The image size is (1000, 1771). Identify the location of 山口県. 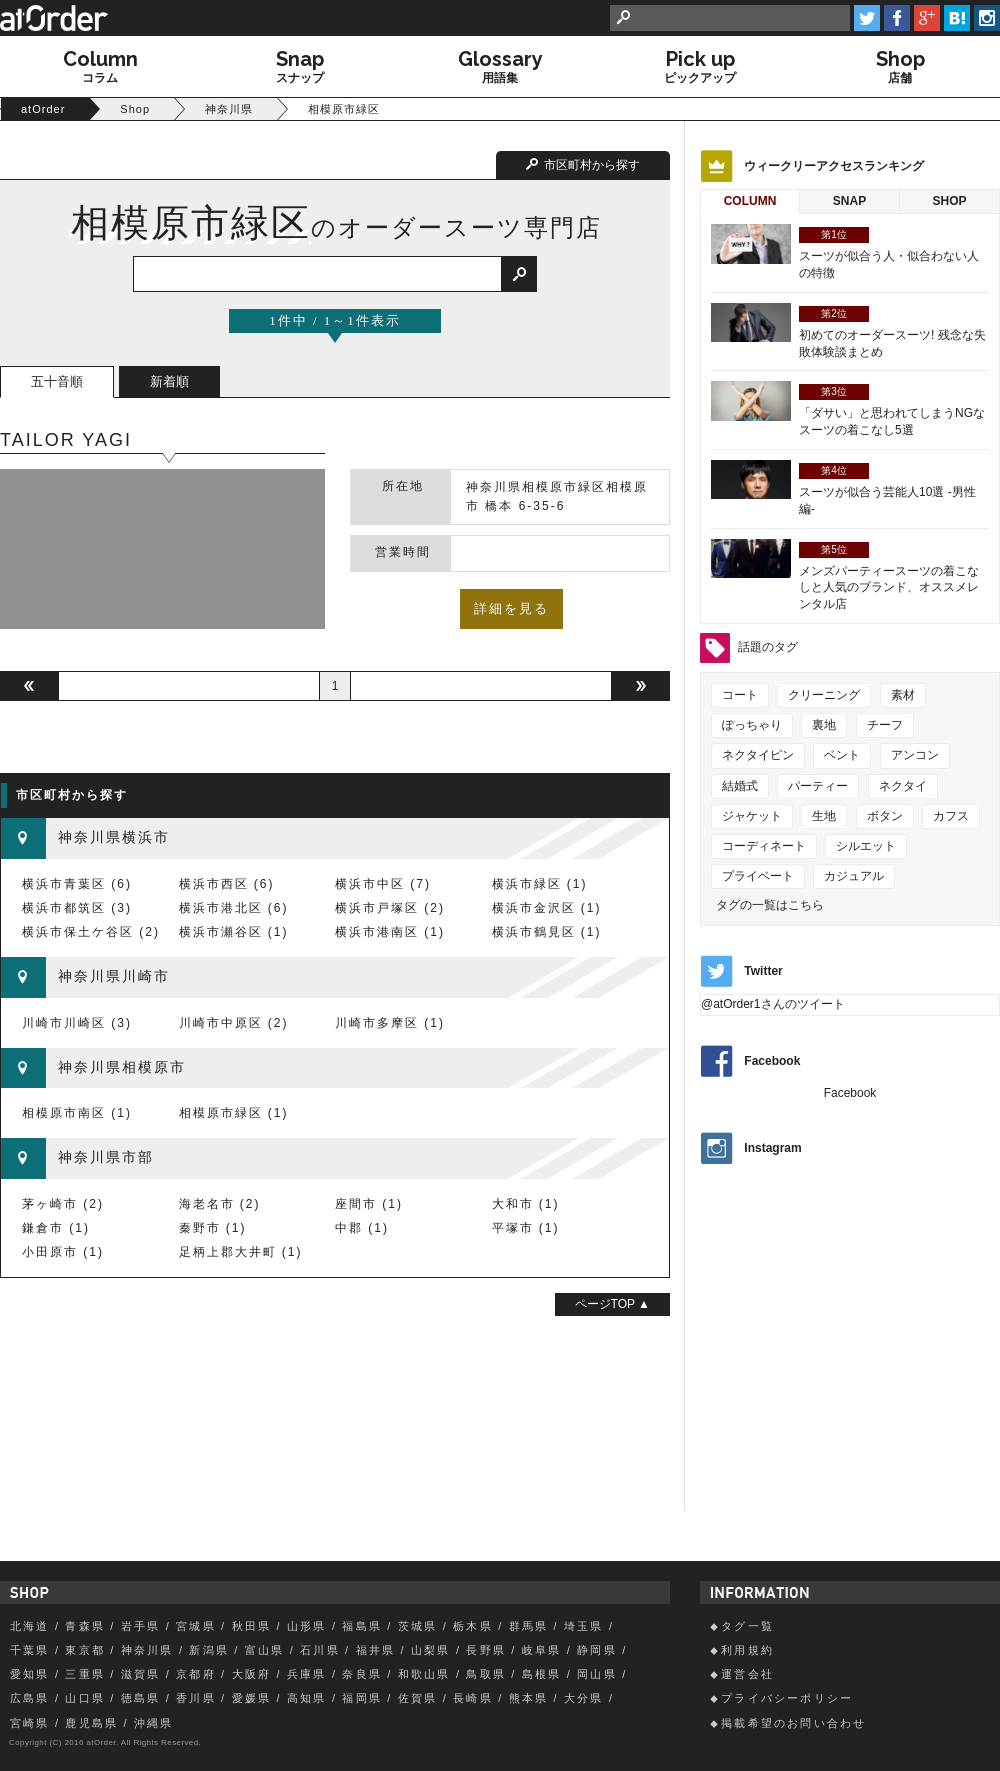
(85, 1698).